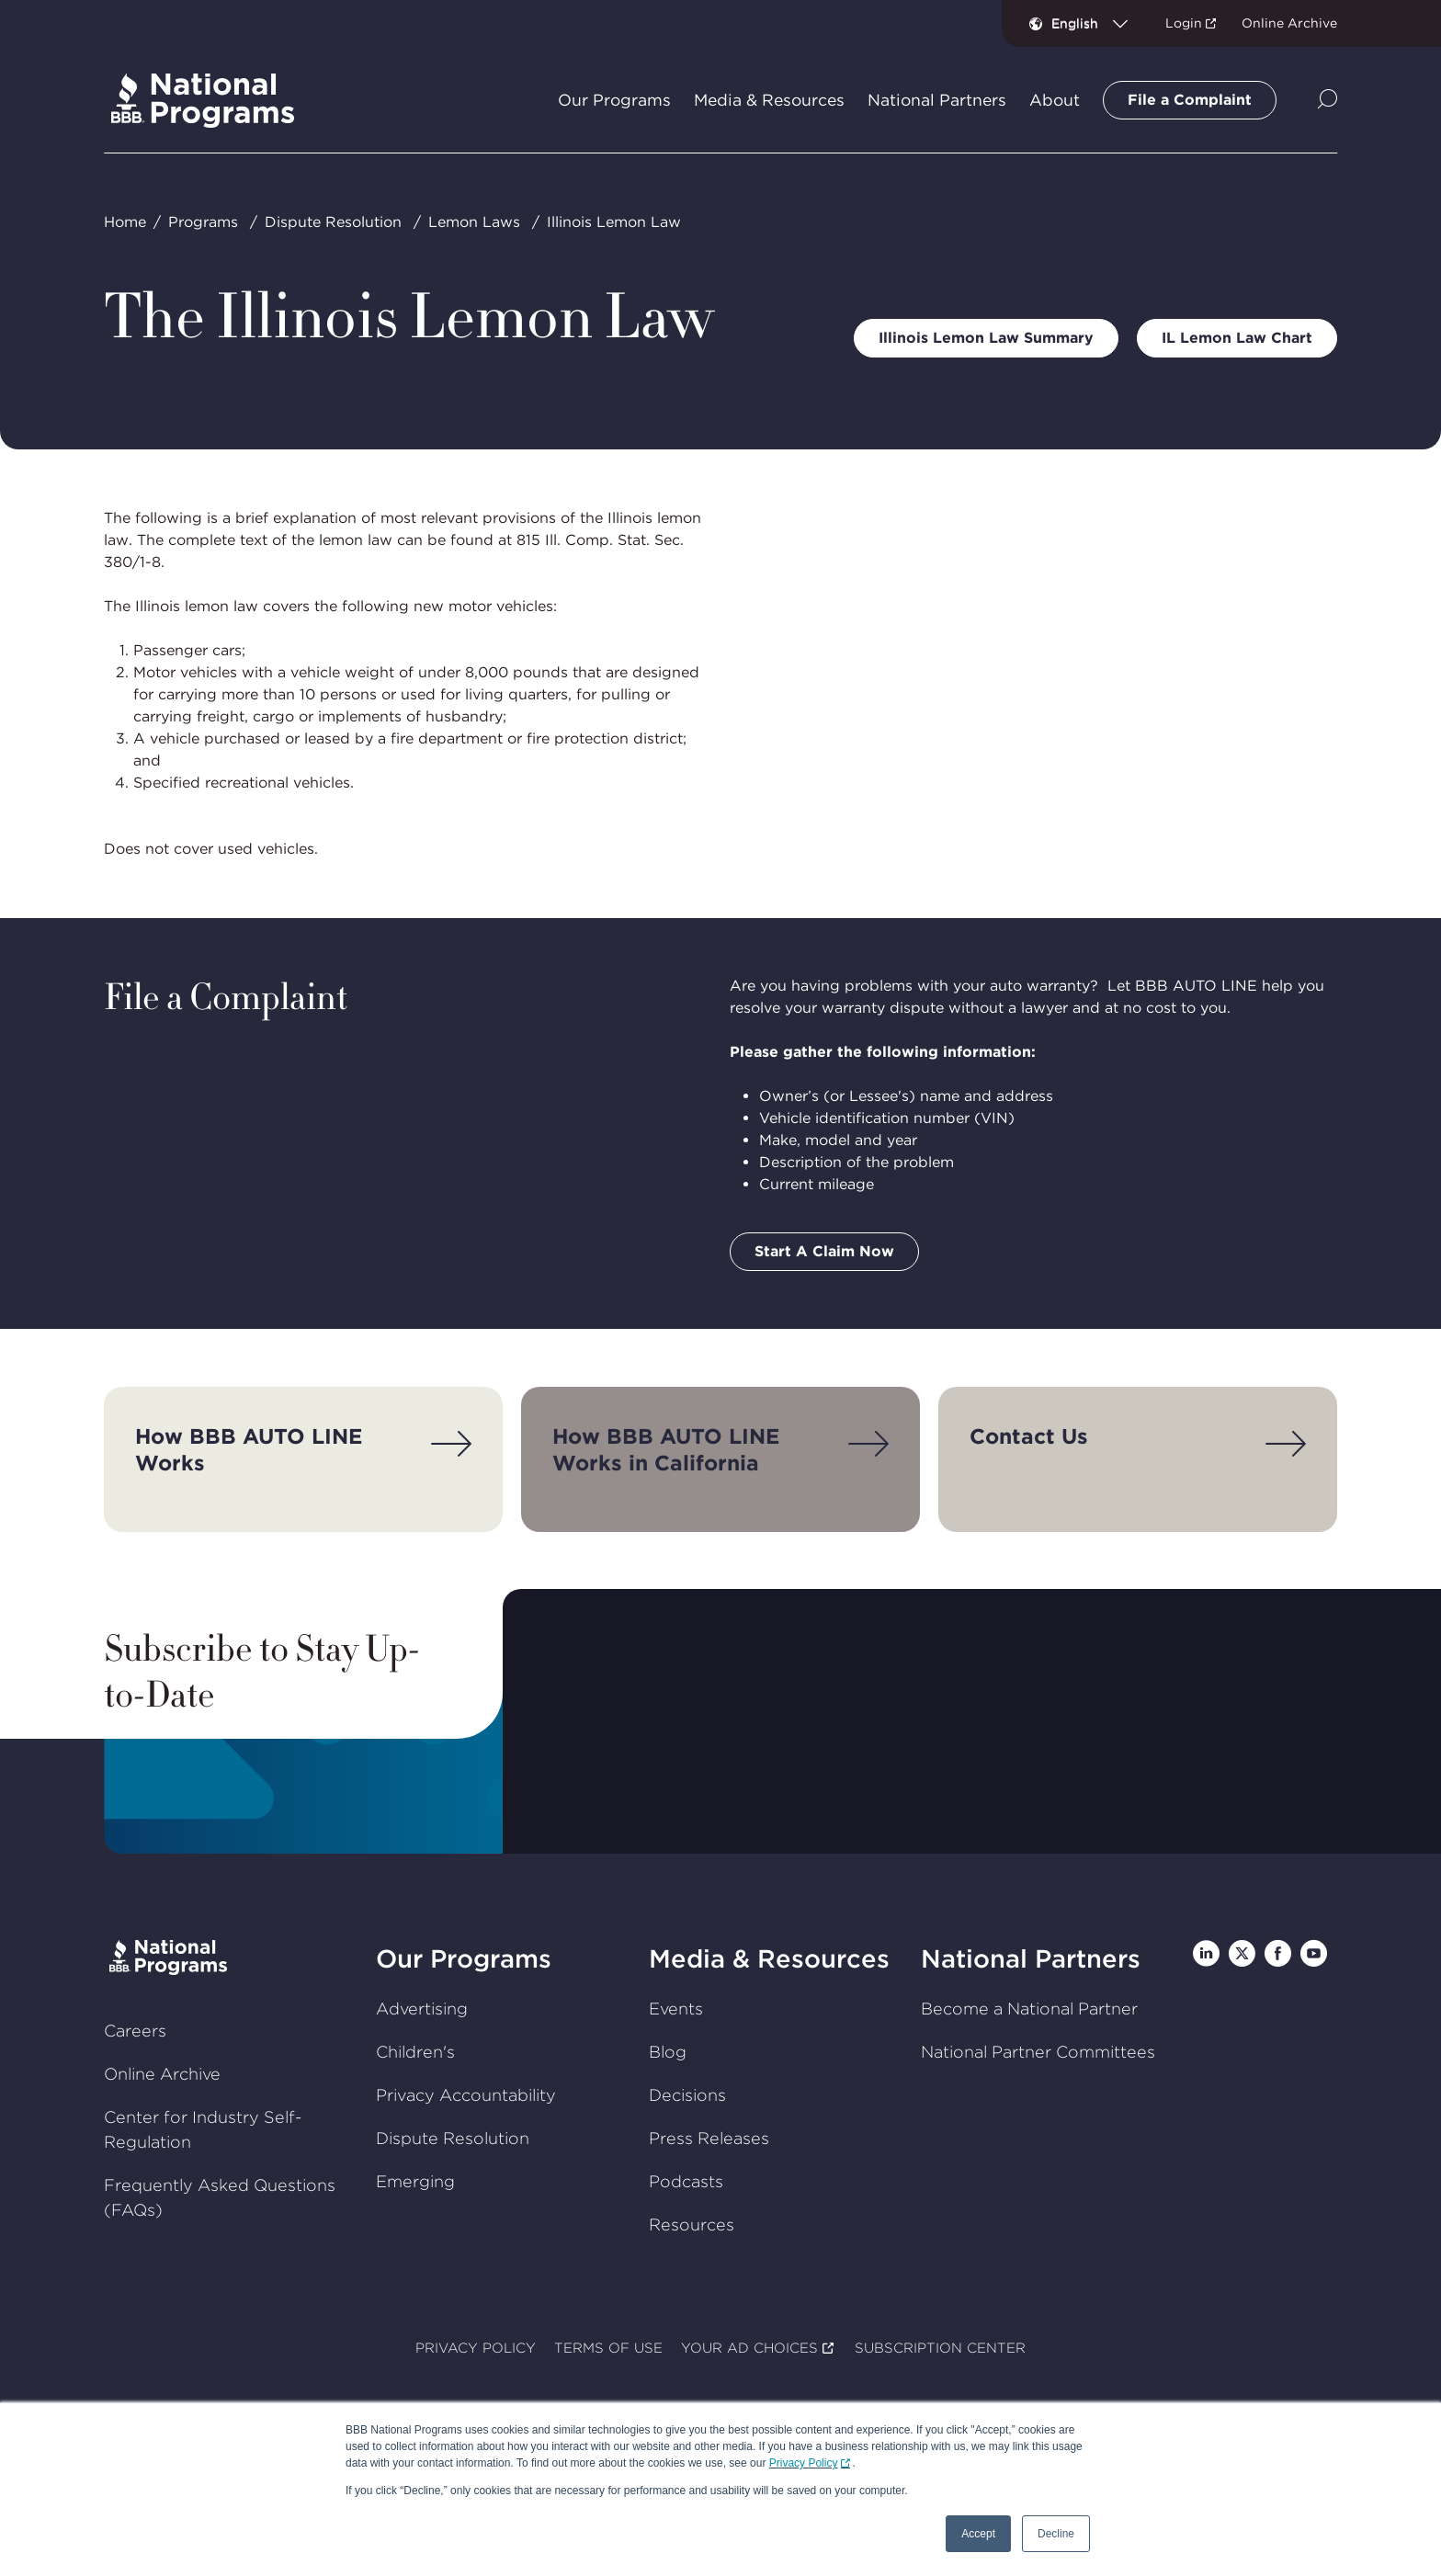 The image size is (1441, 2576). I want to click on TERMS OF USE, so click(608, 2348).